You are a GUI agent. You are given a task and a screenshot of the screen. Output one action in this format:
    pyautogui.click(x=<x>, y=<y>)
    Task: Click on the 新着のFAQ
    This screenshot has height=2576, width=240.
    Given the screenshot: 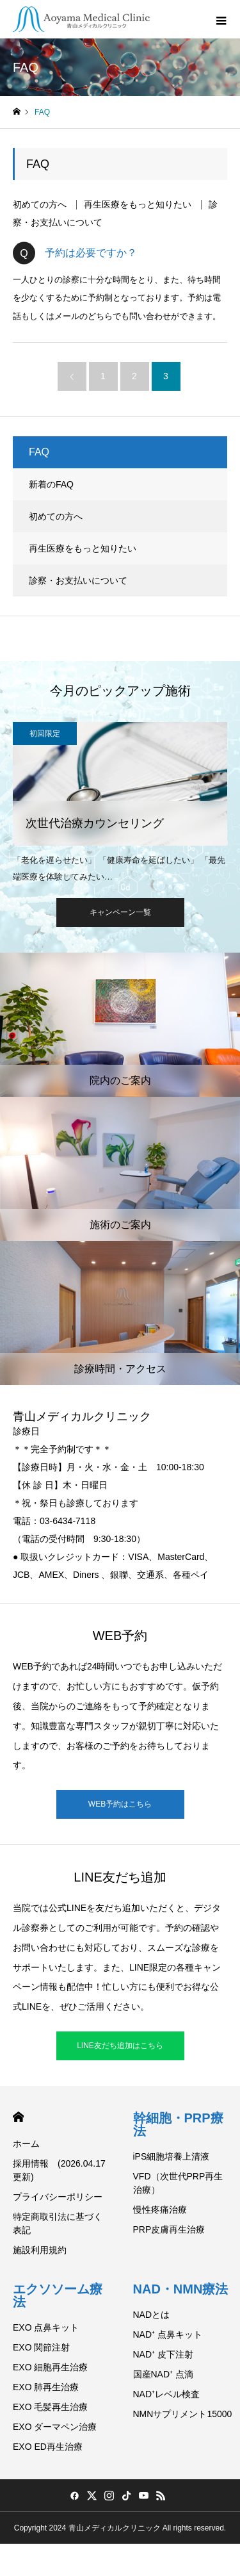 What is the action you would take?
    pyautogui.click(x=51, y=484)
    